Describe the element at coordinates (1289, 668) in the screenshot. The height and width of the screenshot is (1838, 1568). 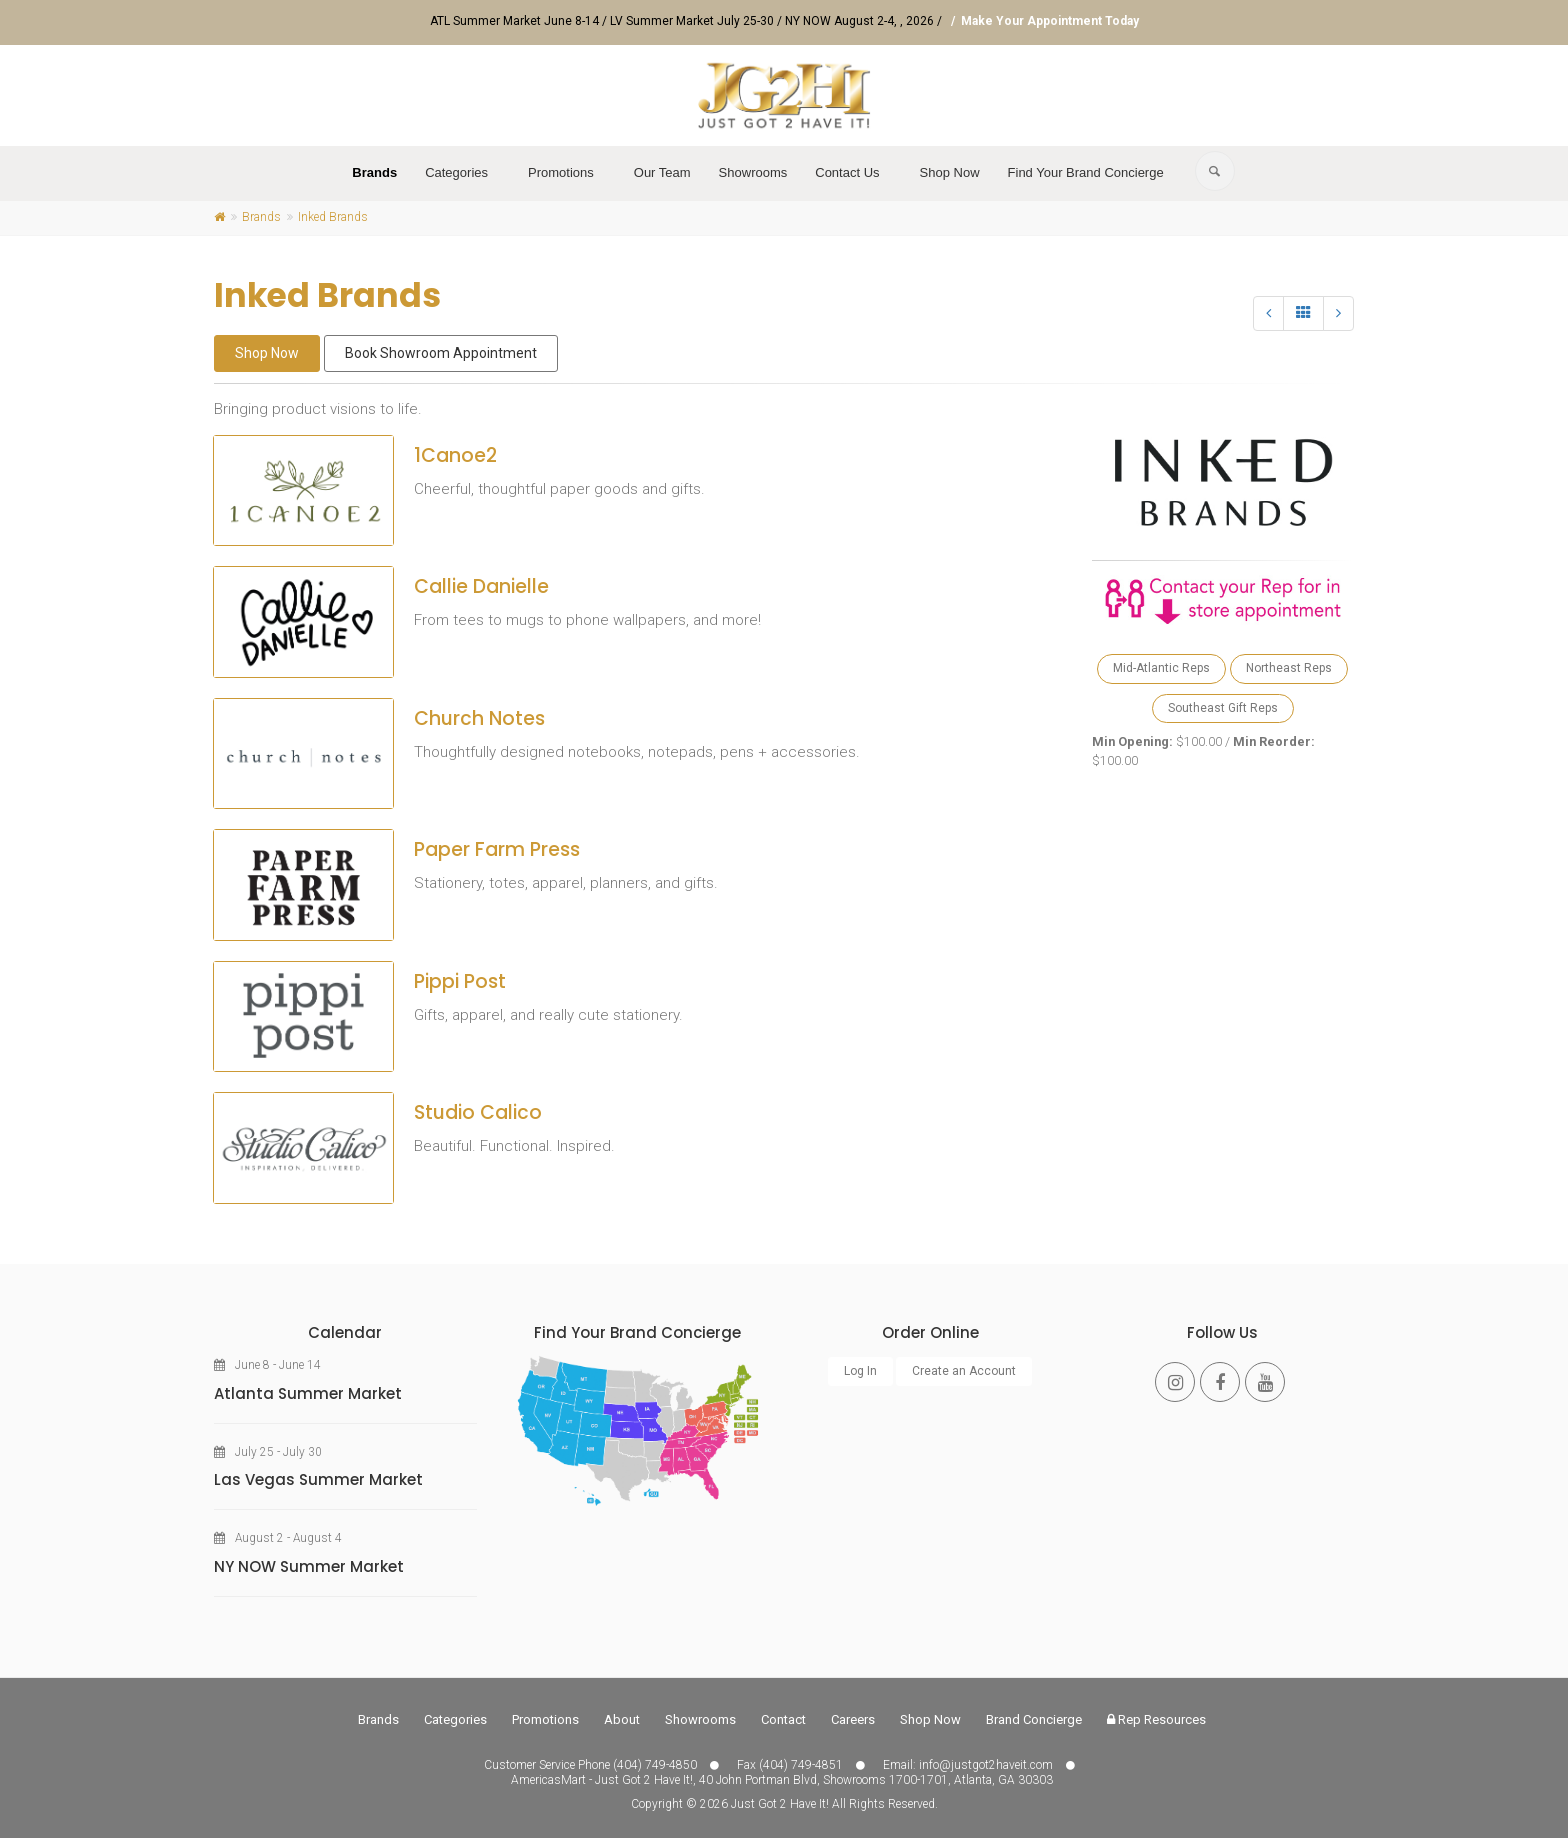
I see `Northeast Reps` at that location.